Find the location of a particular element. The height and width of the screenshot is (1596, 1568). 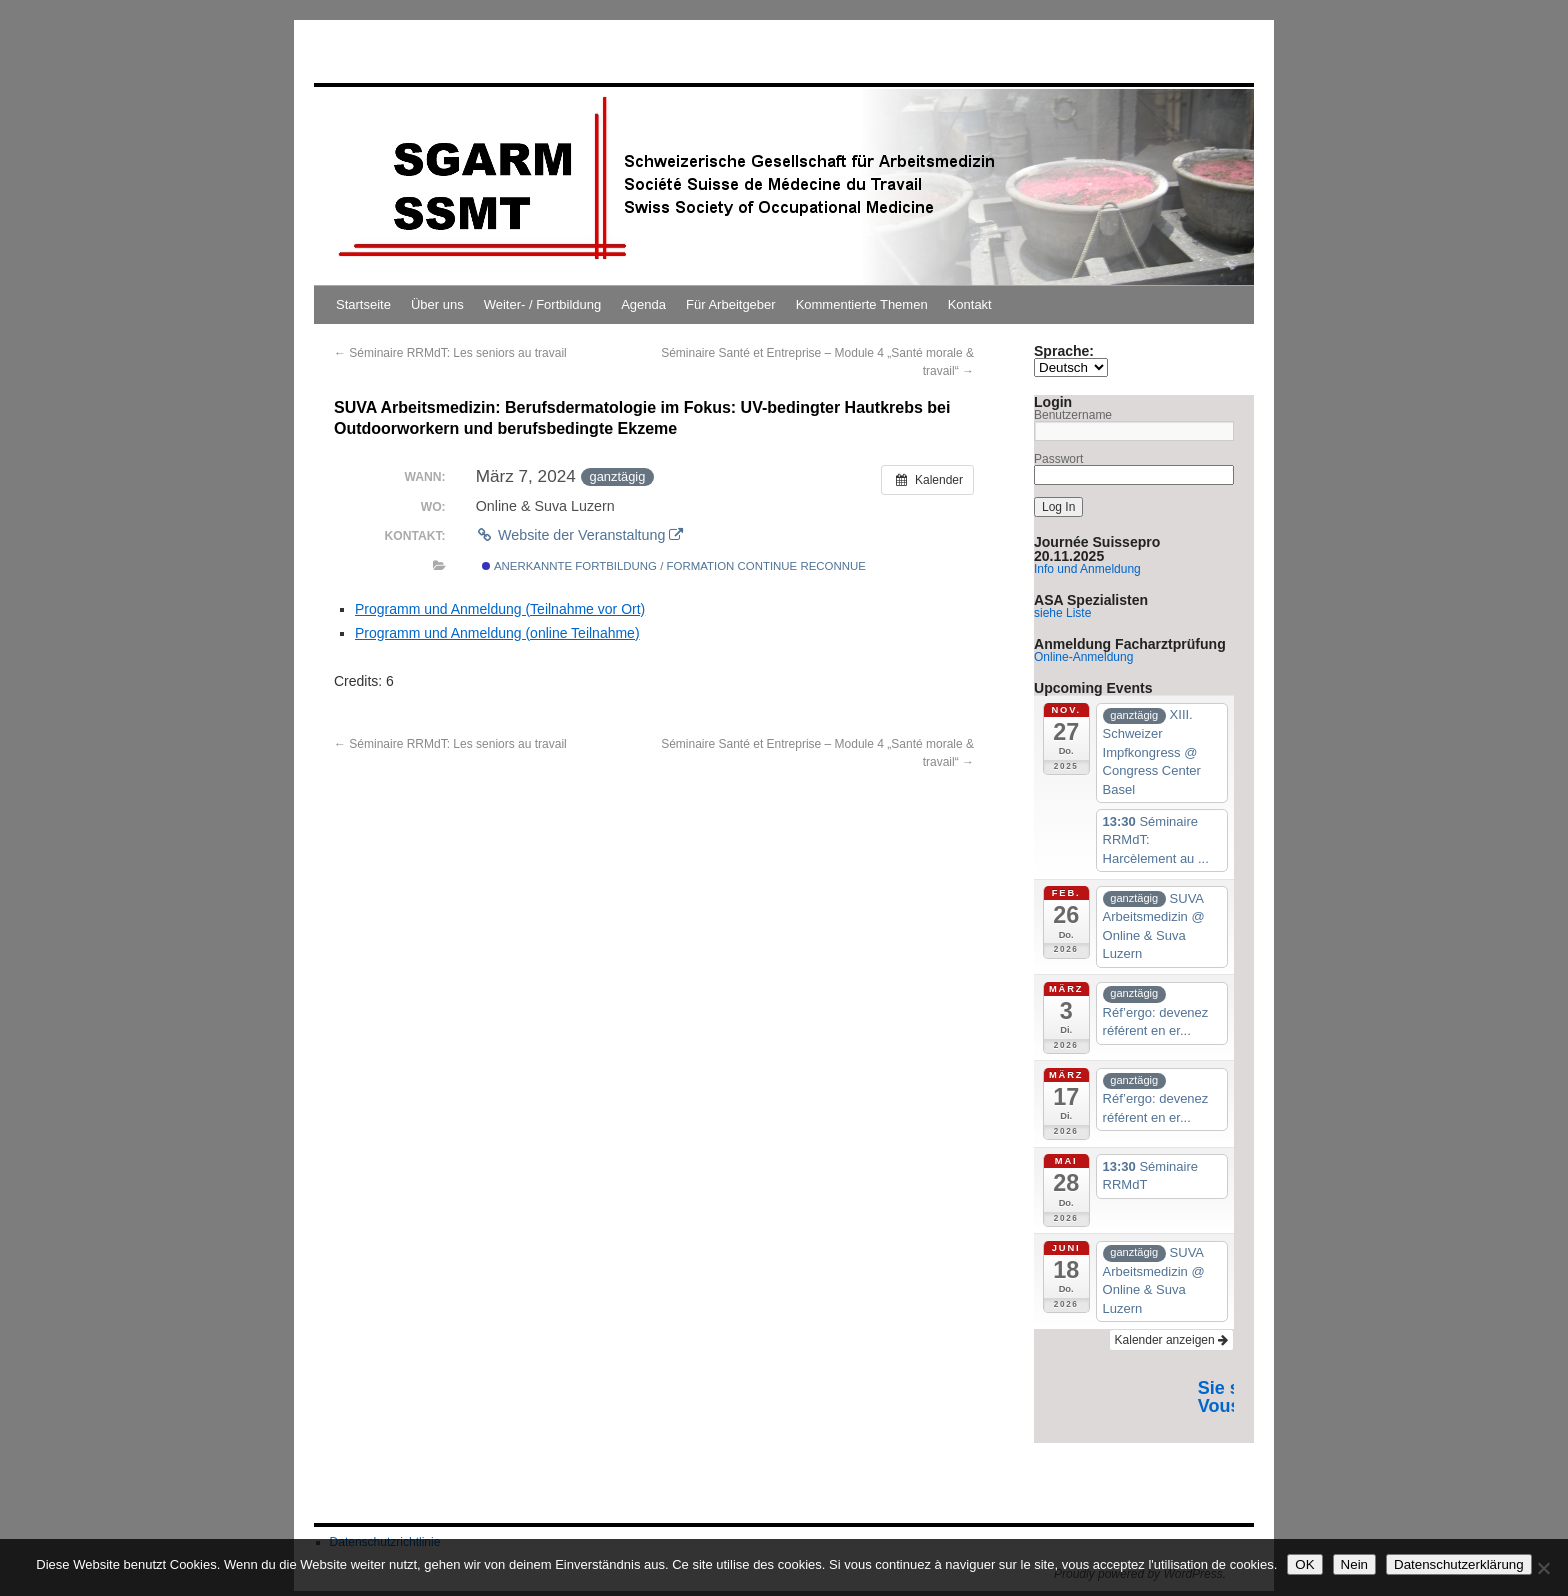

Online-Anmeldung is located at coordinates (1083, 657).